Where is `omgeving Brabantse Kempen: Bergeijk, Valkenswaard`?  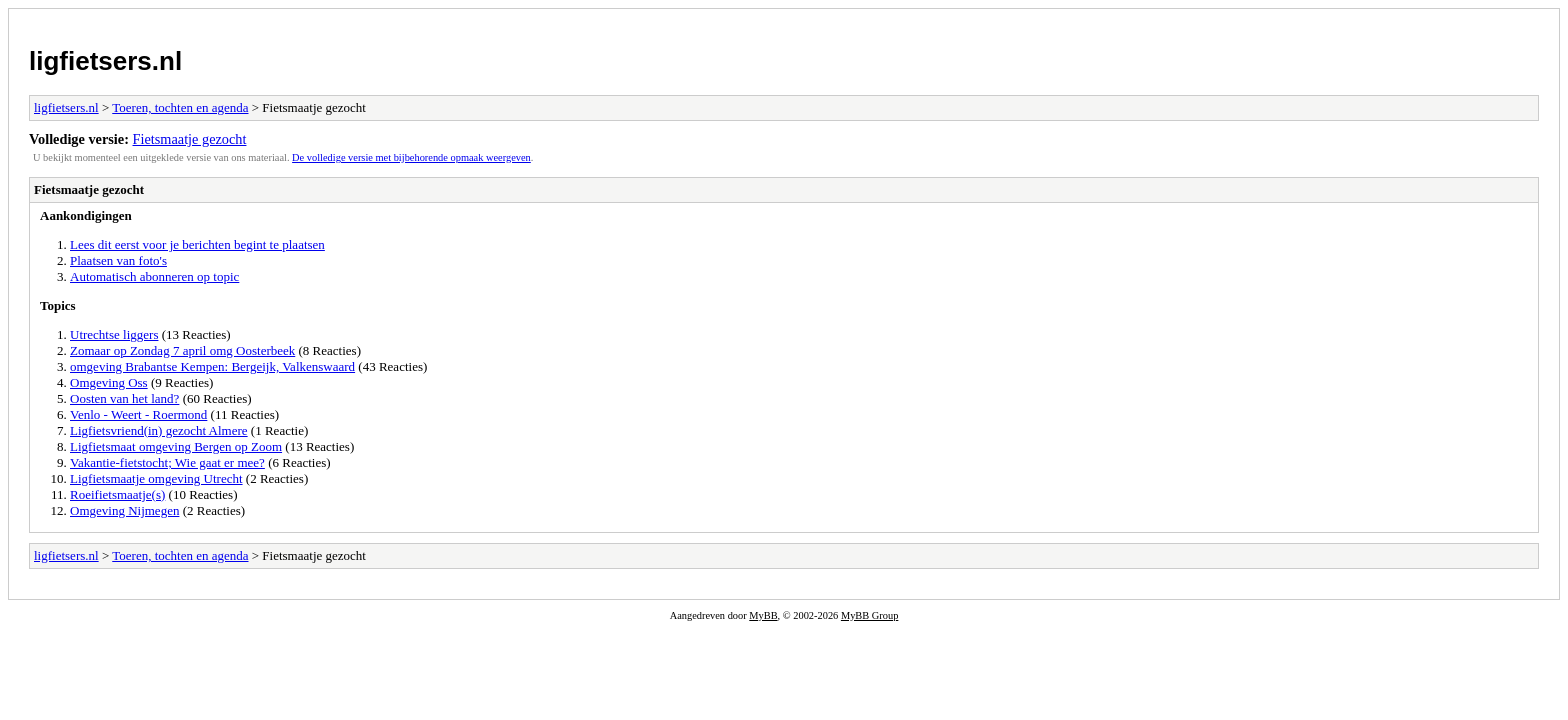 omgeving Brabantse Kempen: Bergeijk, Valkenswaard is located at coordinates (212, 366).